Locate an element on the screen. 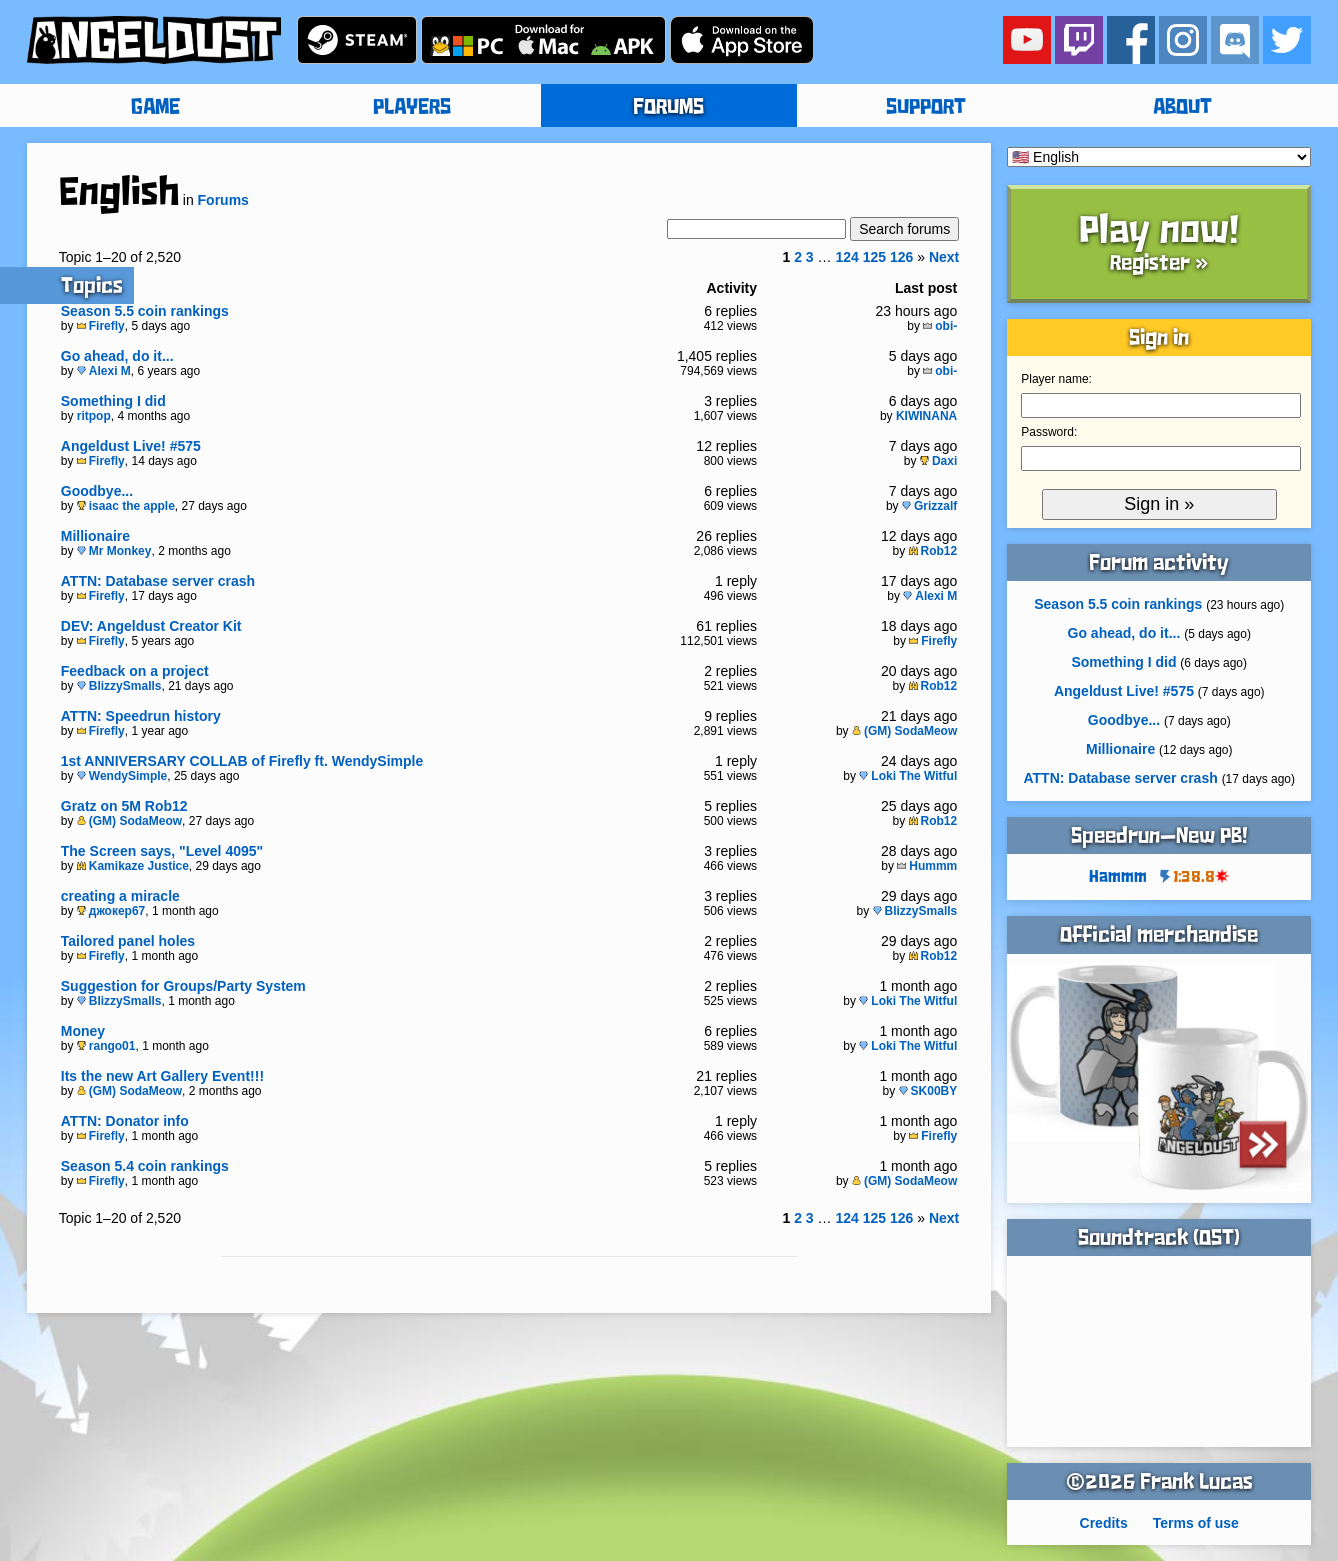  Kamikaze Justice is located at coordinates (133, 866).